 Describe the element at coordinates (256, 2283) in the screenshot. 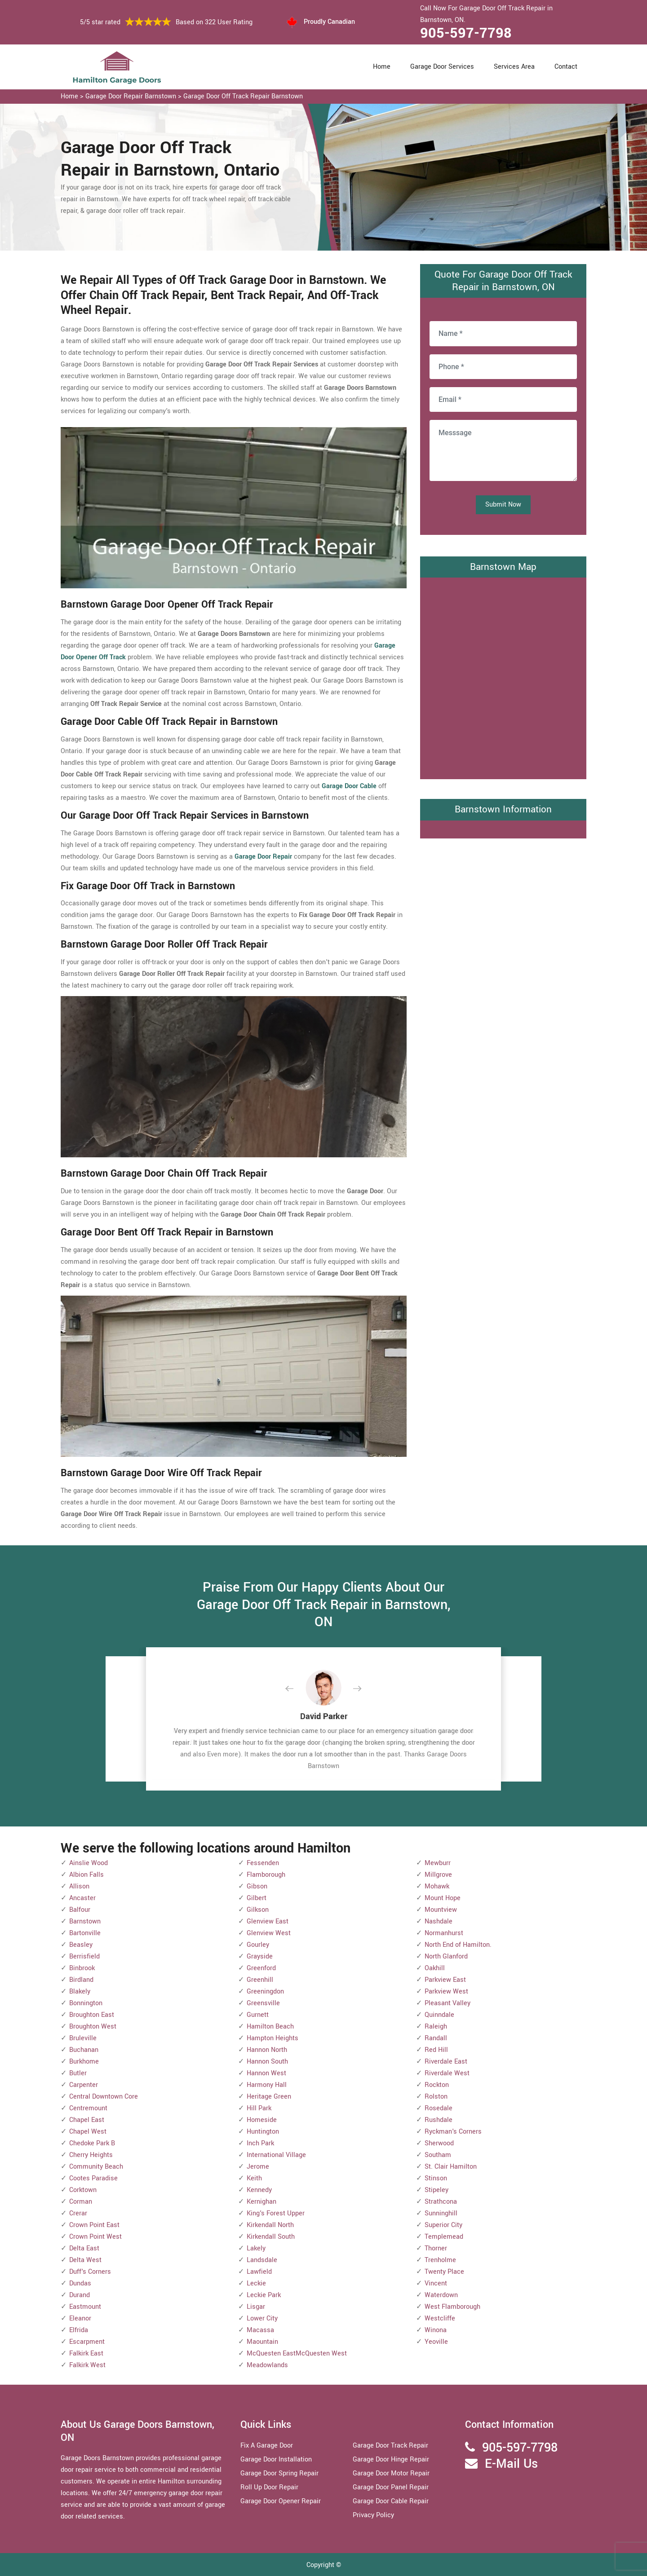

I see `Leckie` at that location.